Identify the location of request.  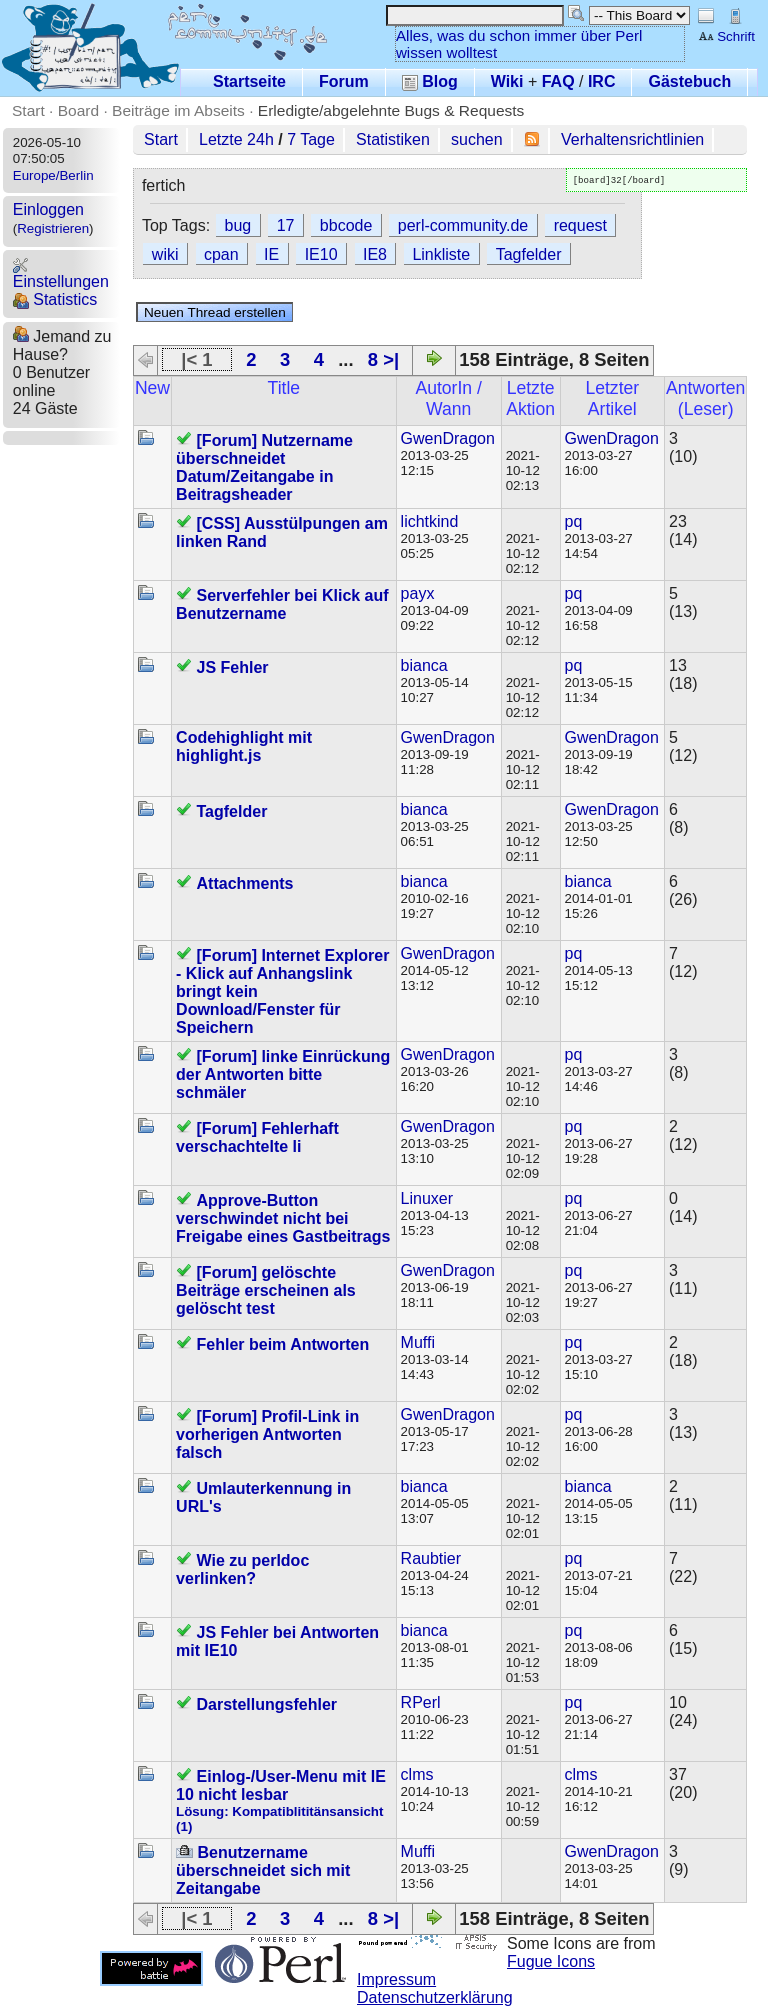
(580, 225).